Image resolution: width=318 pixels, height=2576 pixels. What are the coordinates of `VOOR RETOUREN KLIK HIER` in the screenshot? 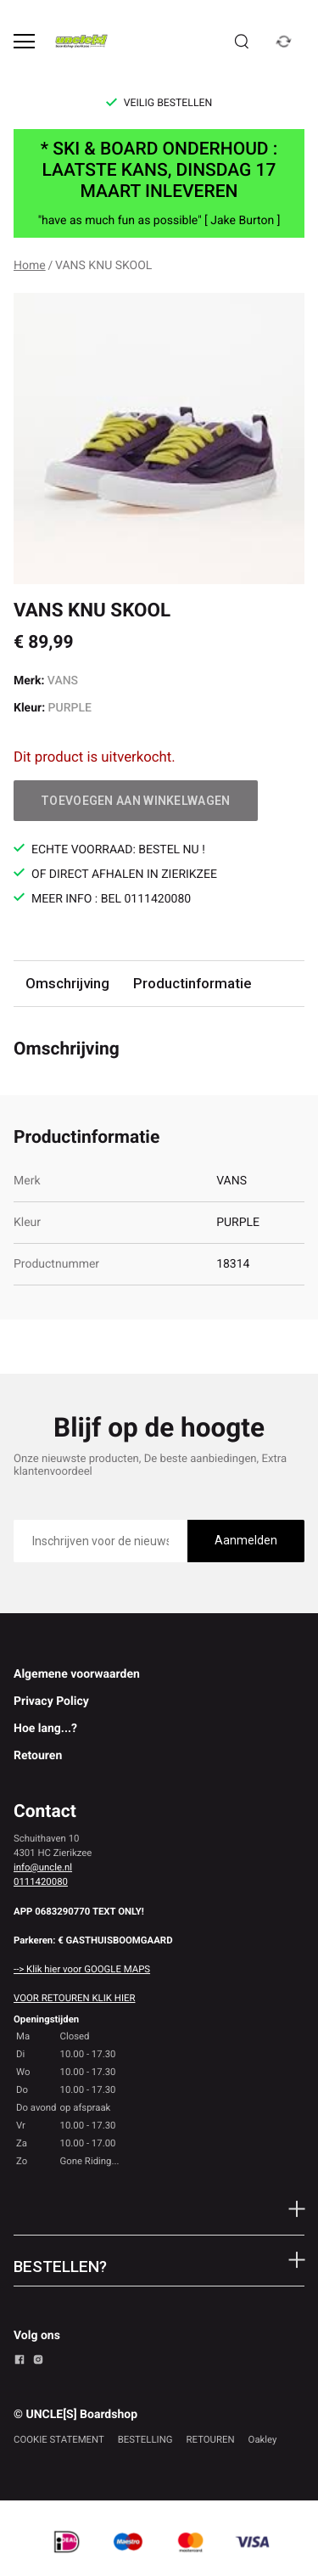 It's located at (74, 1998).